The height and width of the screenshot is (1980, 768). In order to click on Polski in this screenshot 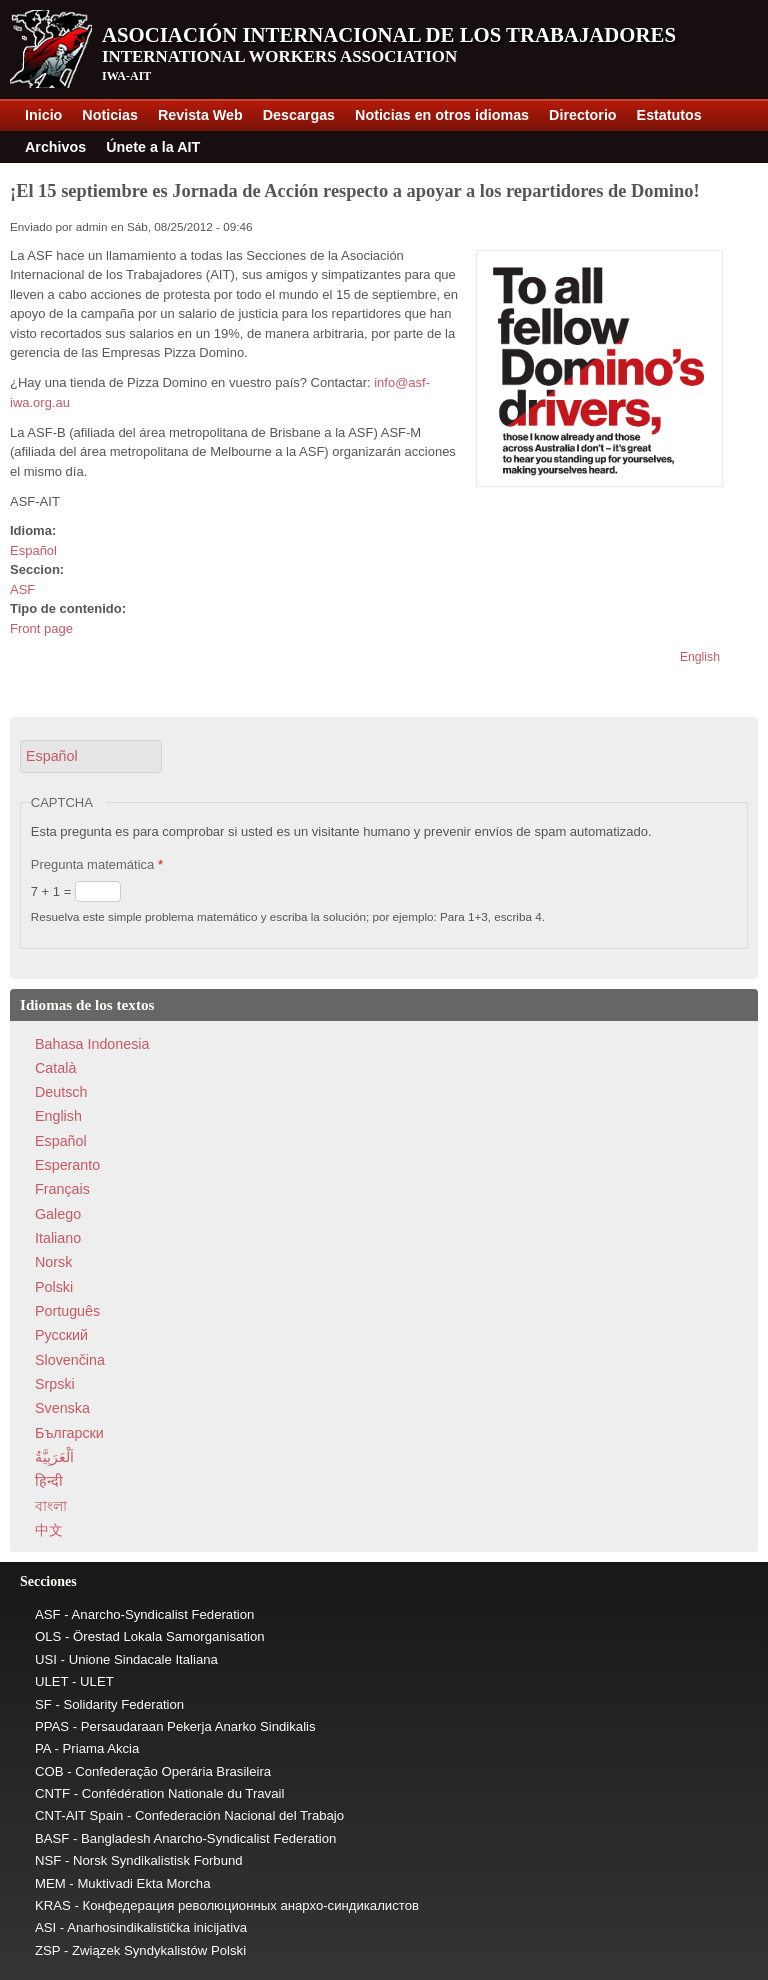, I will do `click(54, 1287)`.